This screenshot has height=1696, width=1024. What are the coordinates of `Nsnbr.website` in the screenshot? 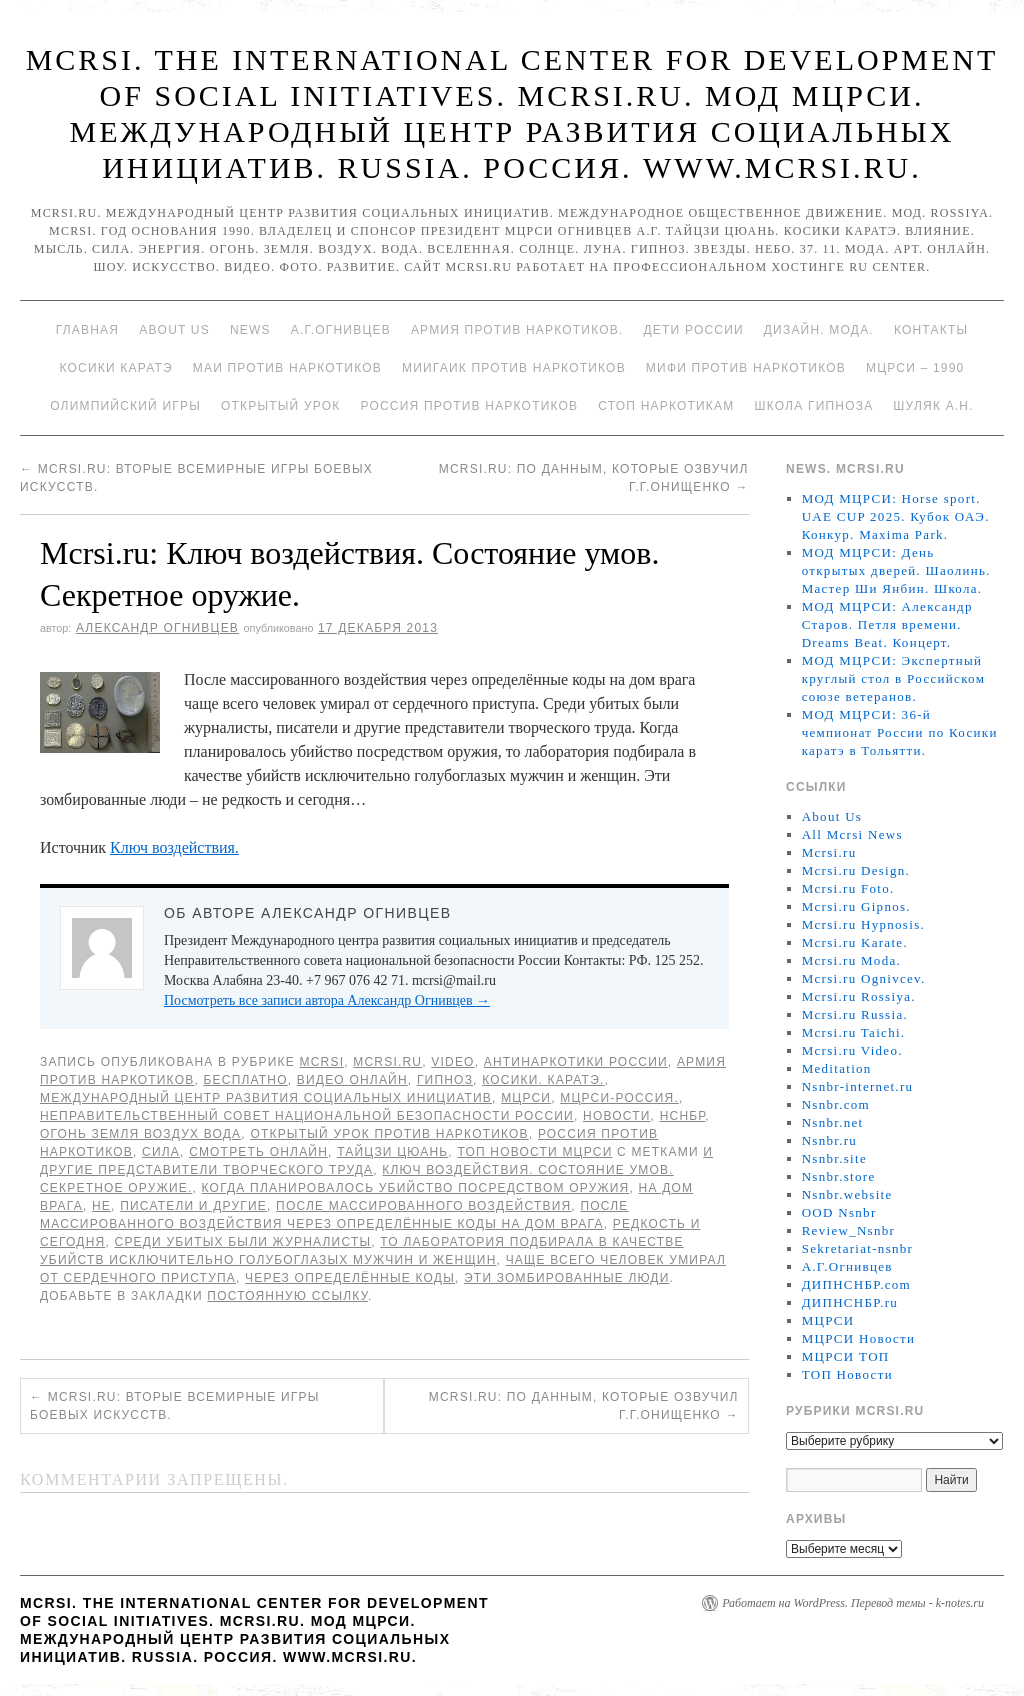 It's located at (847, 1194).